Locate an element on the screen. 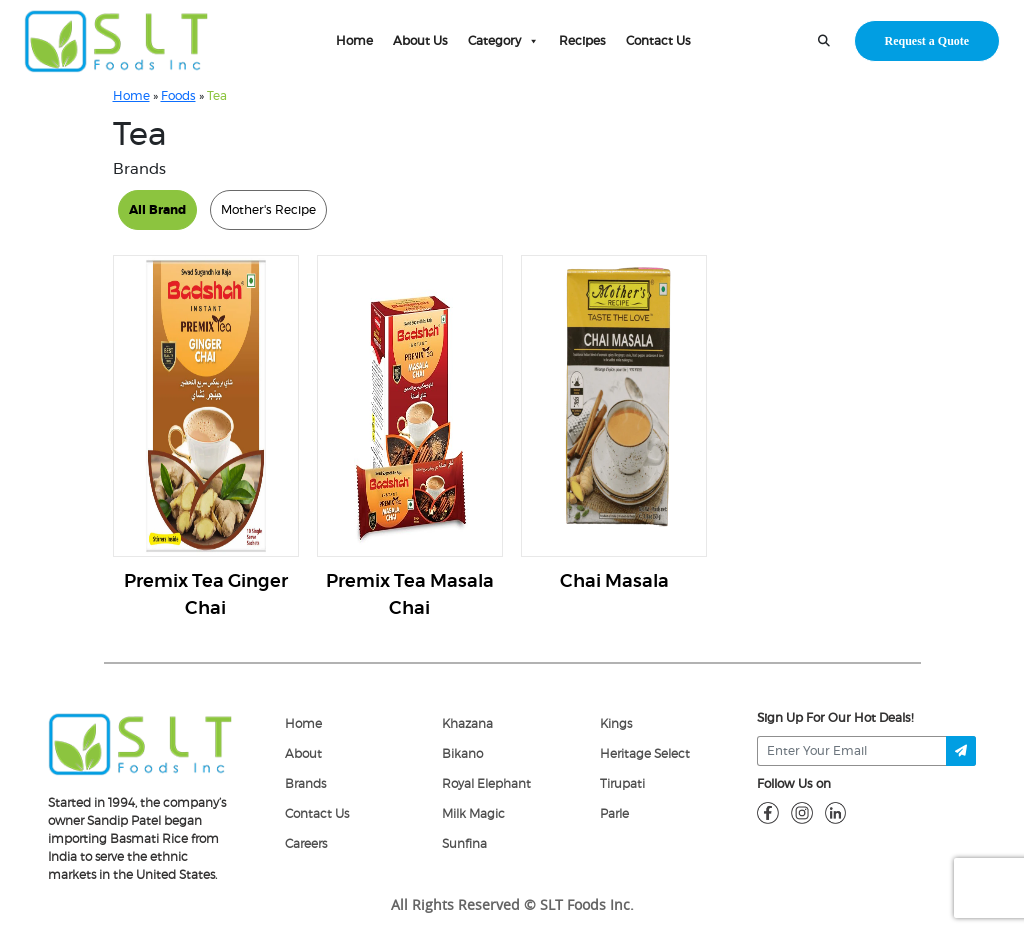  Kings is located at coordinates (616, 724).